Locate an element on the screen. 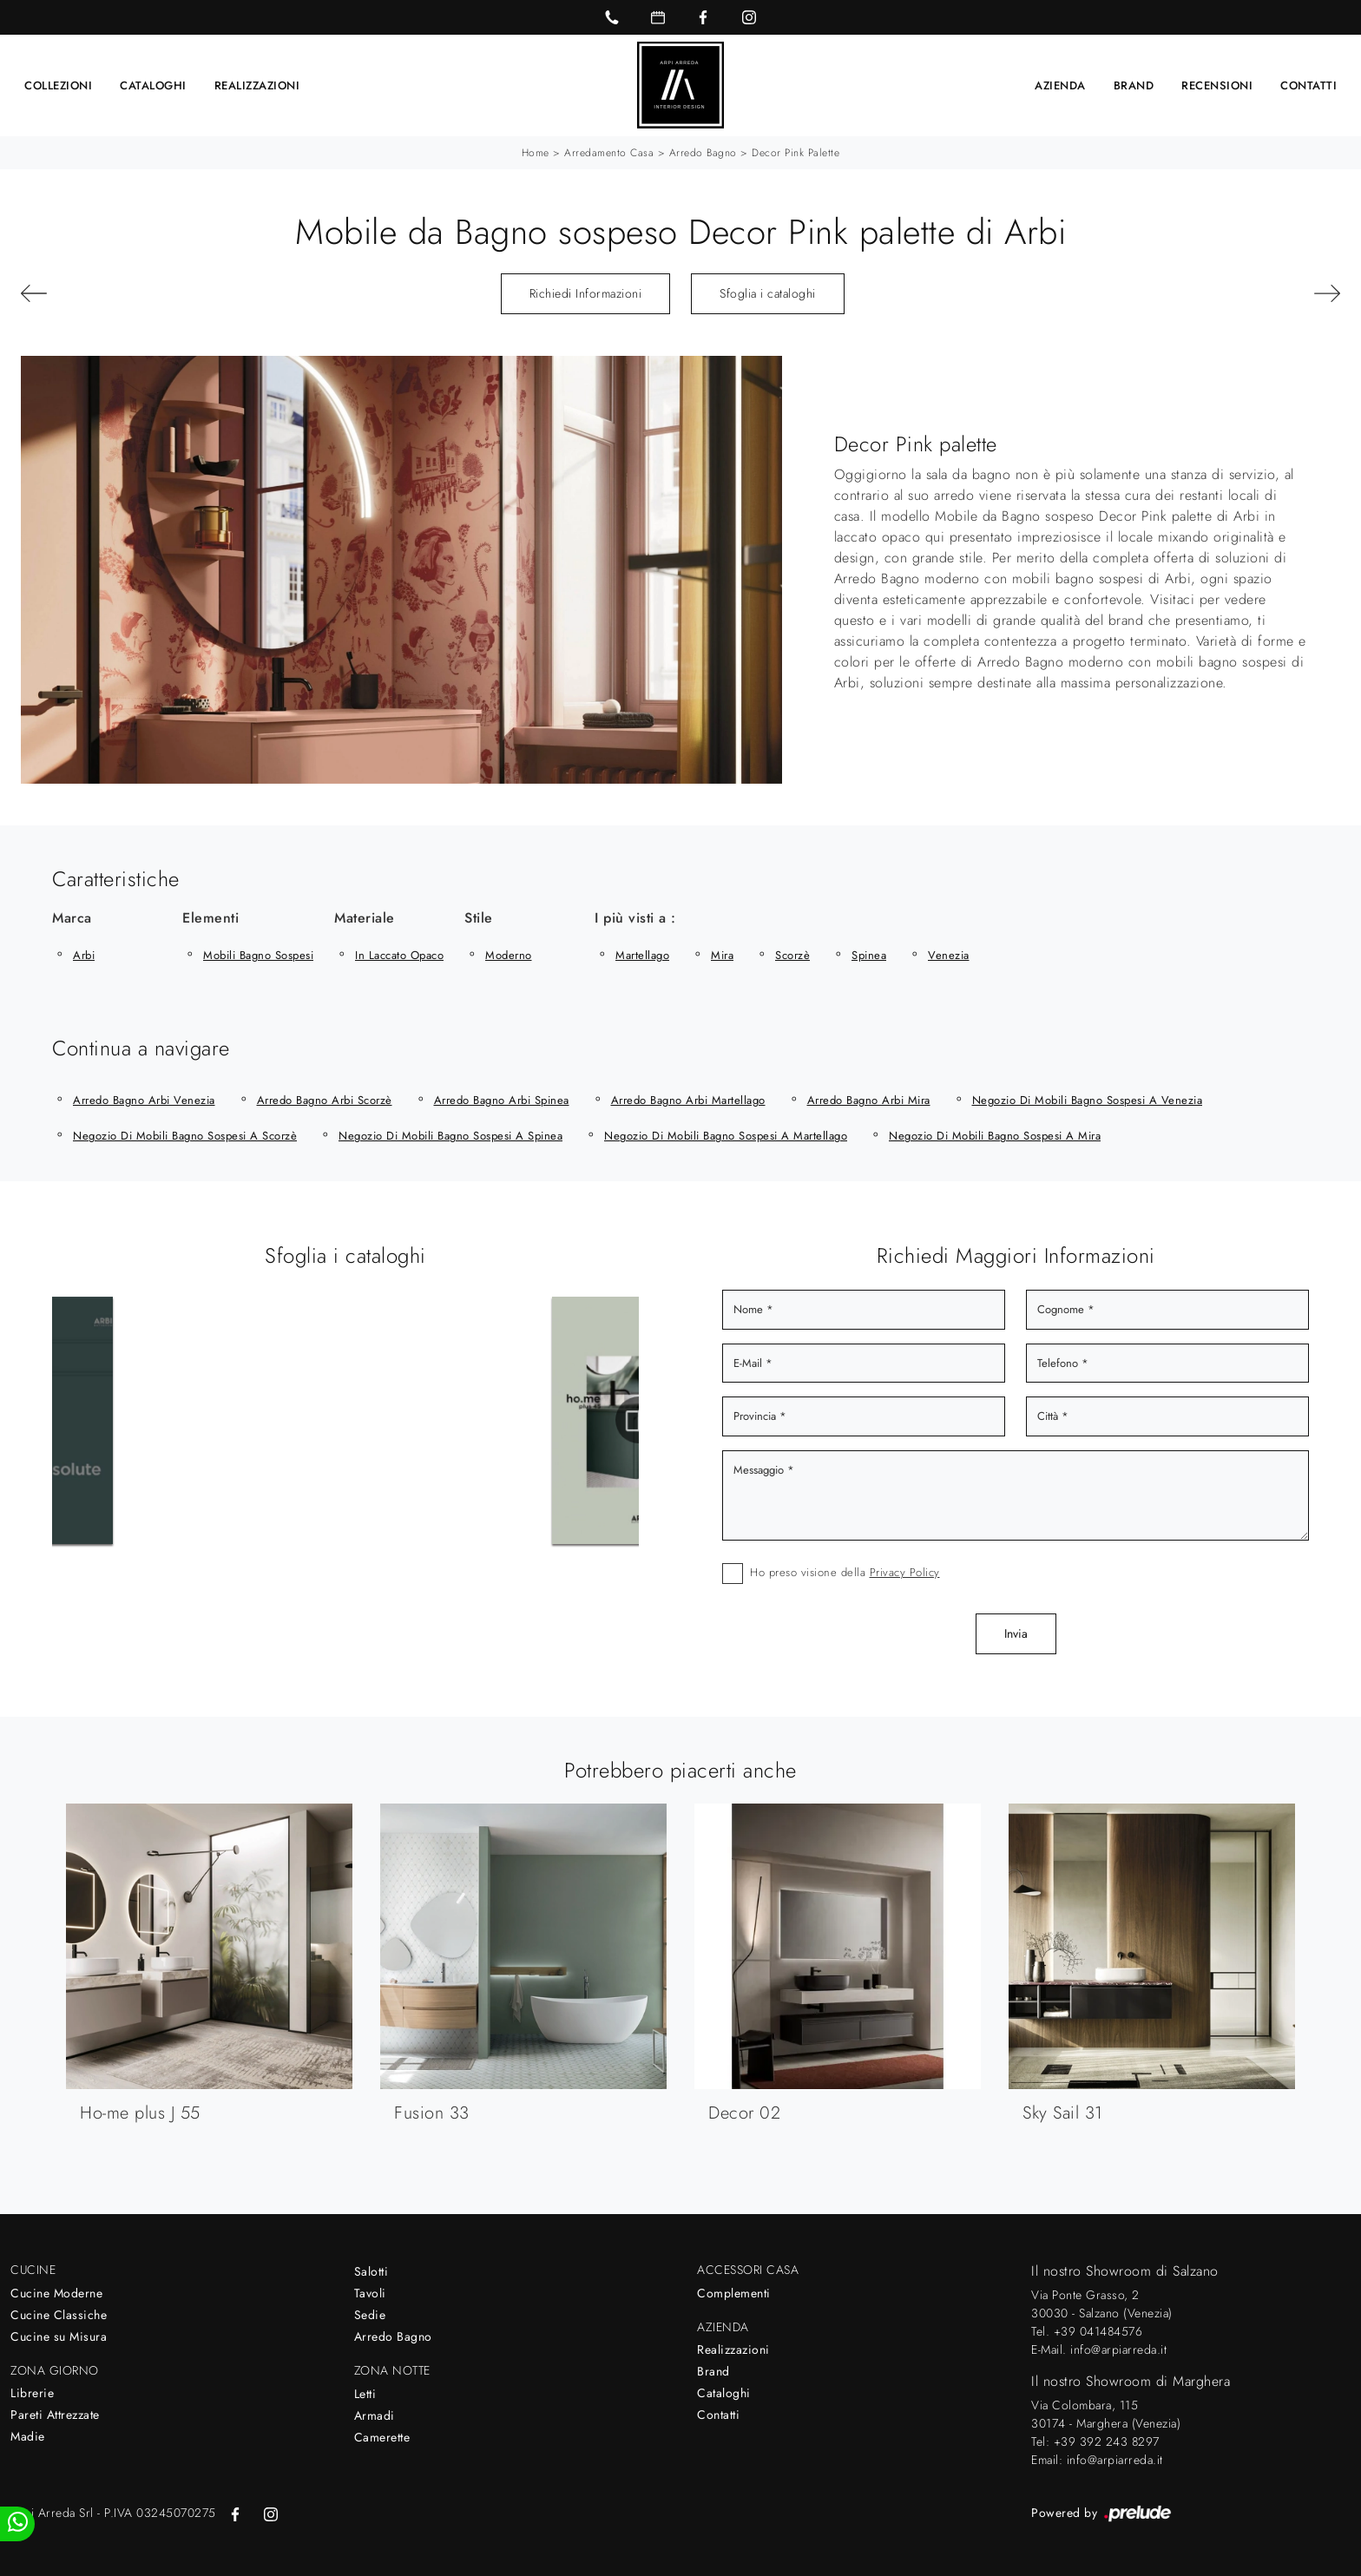 This screenshot has height=2576, width=1361. Negozio di mobili bagno sospesi a Spinea is located at coordinates (450, 1135).